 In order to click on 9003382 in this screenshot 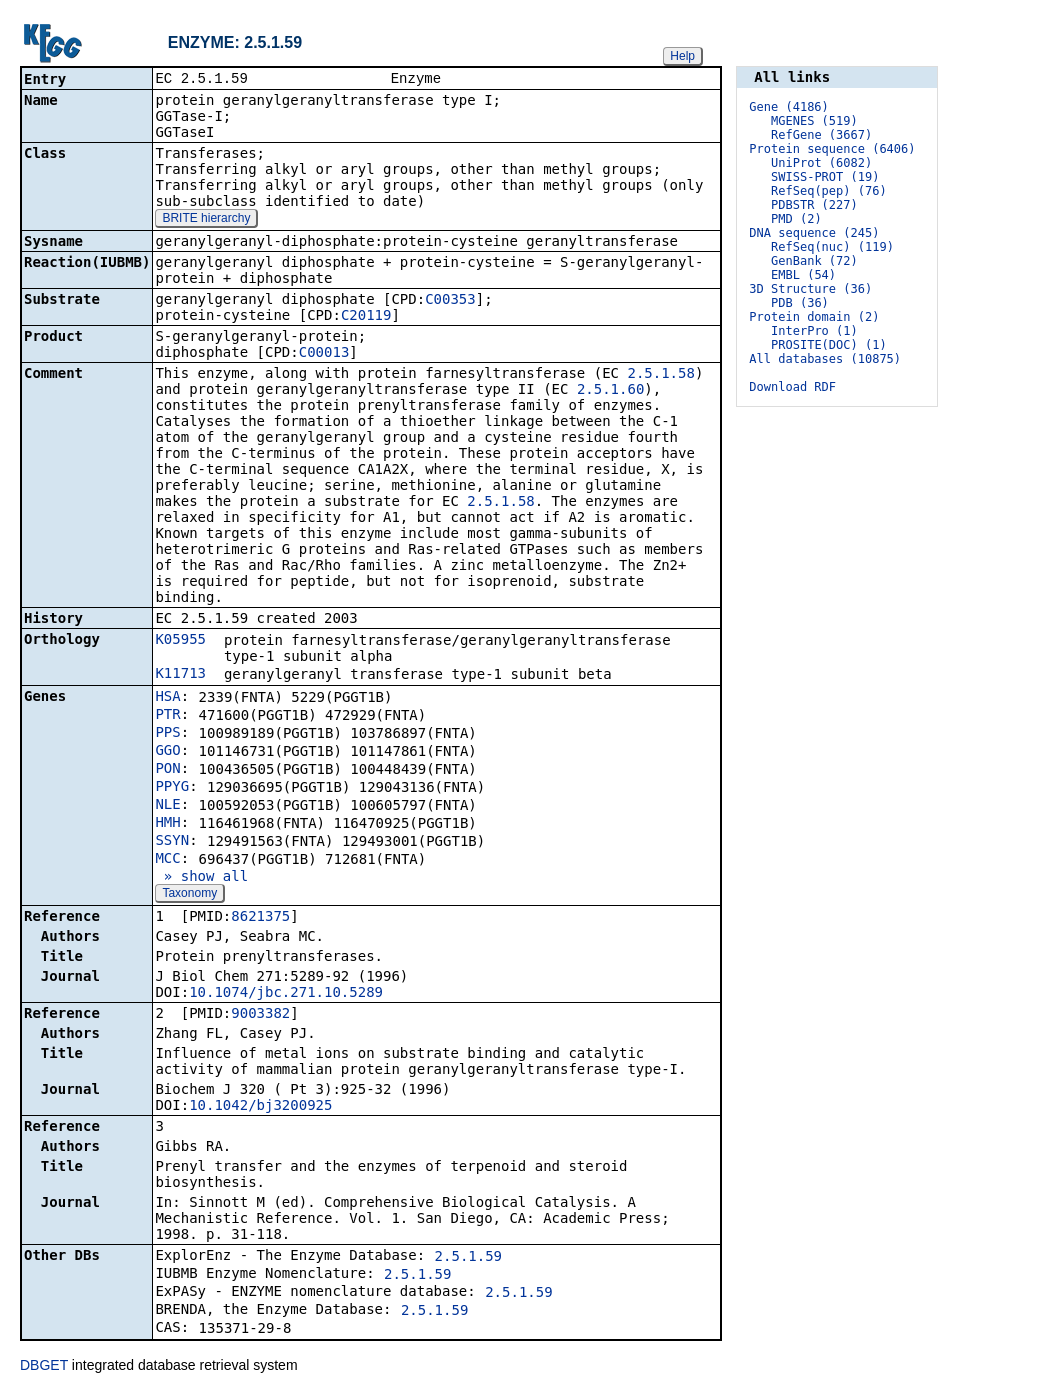, I will do `click(260, 1015)`.